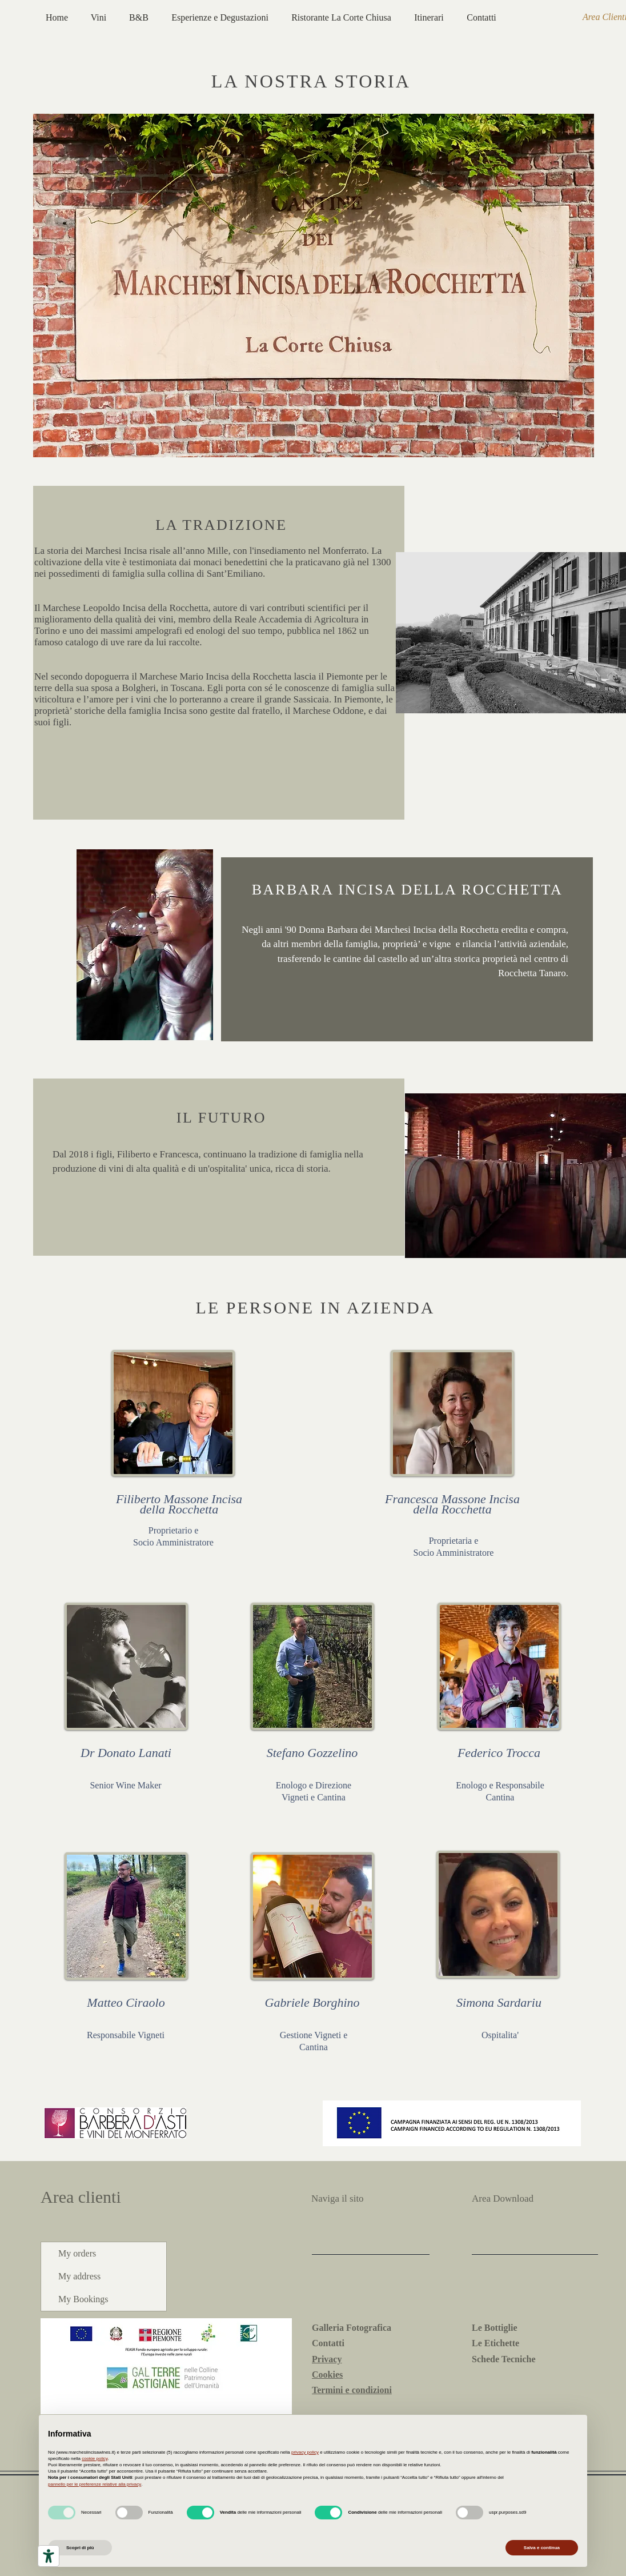 Image resolution: width=626 pixels, height=2576 pixels. I want to click on [Strumenti di accessibilità], so click(48, 2556).